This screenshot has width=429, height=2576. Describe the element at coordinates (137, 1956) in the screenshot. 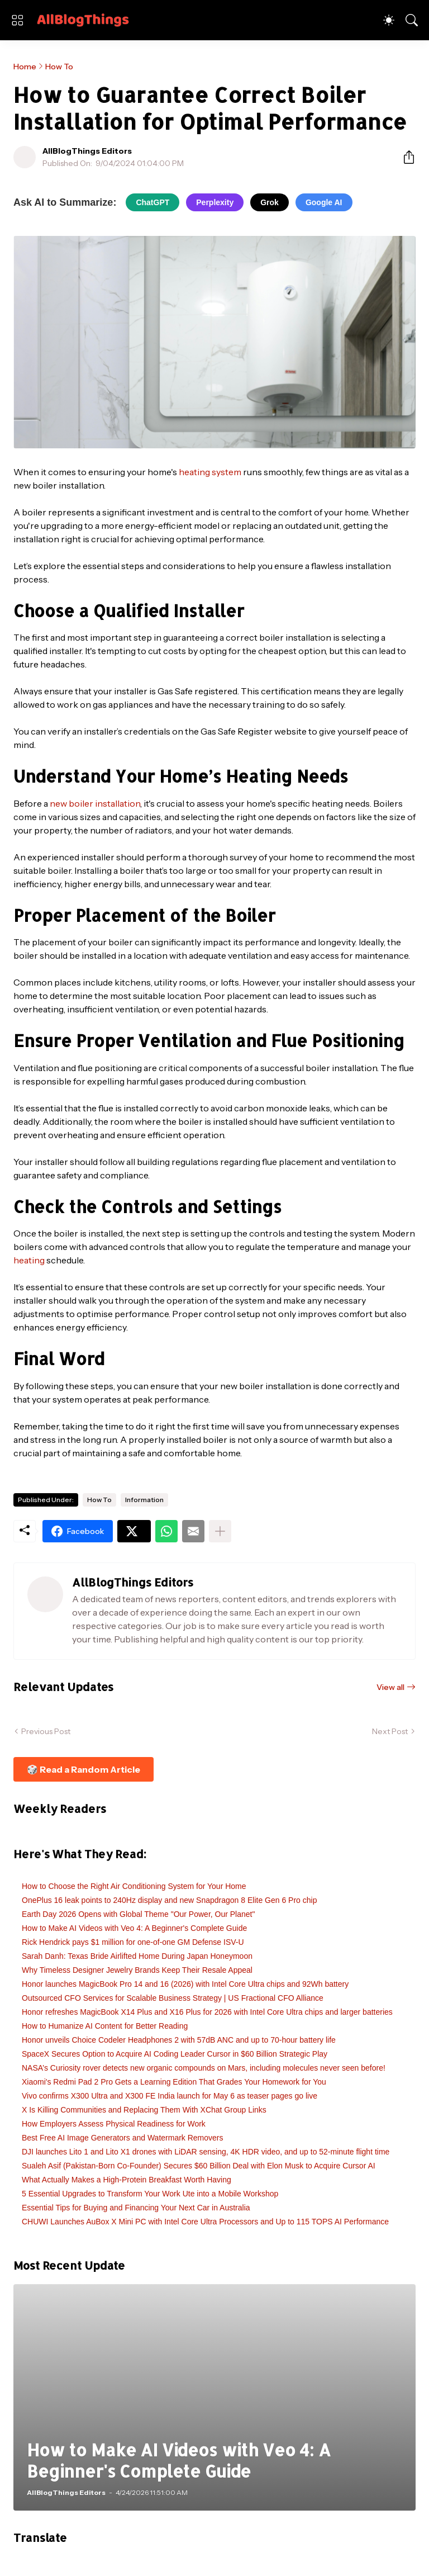

I see `Sarah Danh: Texas Bride Airlifted Home During Japan Honeymoon` at that location.